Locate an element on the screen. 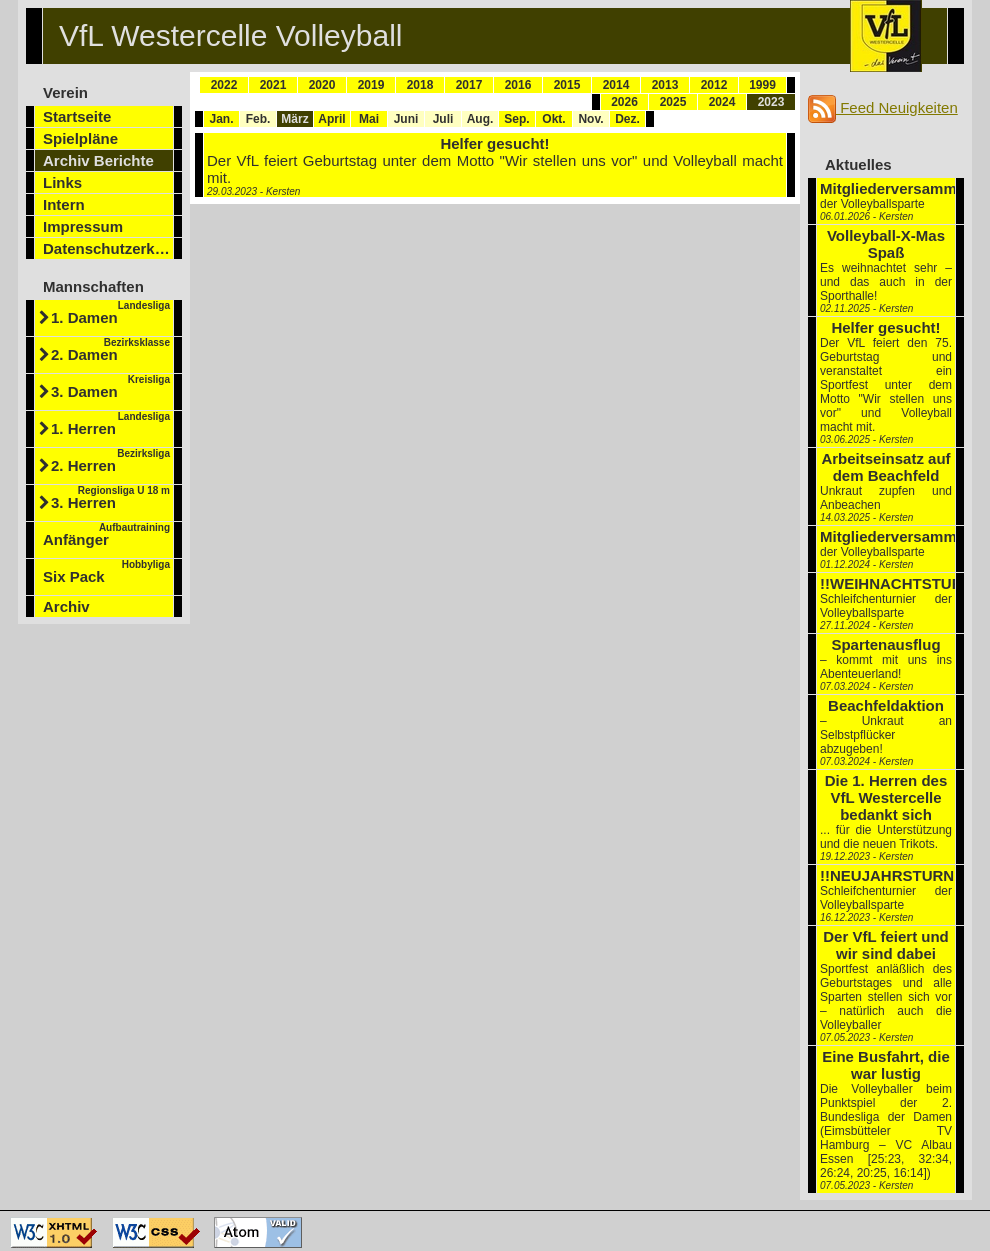 This screenshot has height=1251, width=990. Startseite is located at coordinates (77, 116).